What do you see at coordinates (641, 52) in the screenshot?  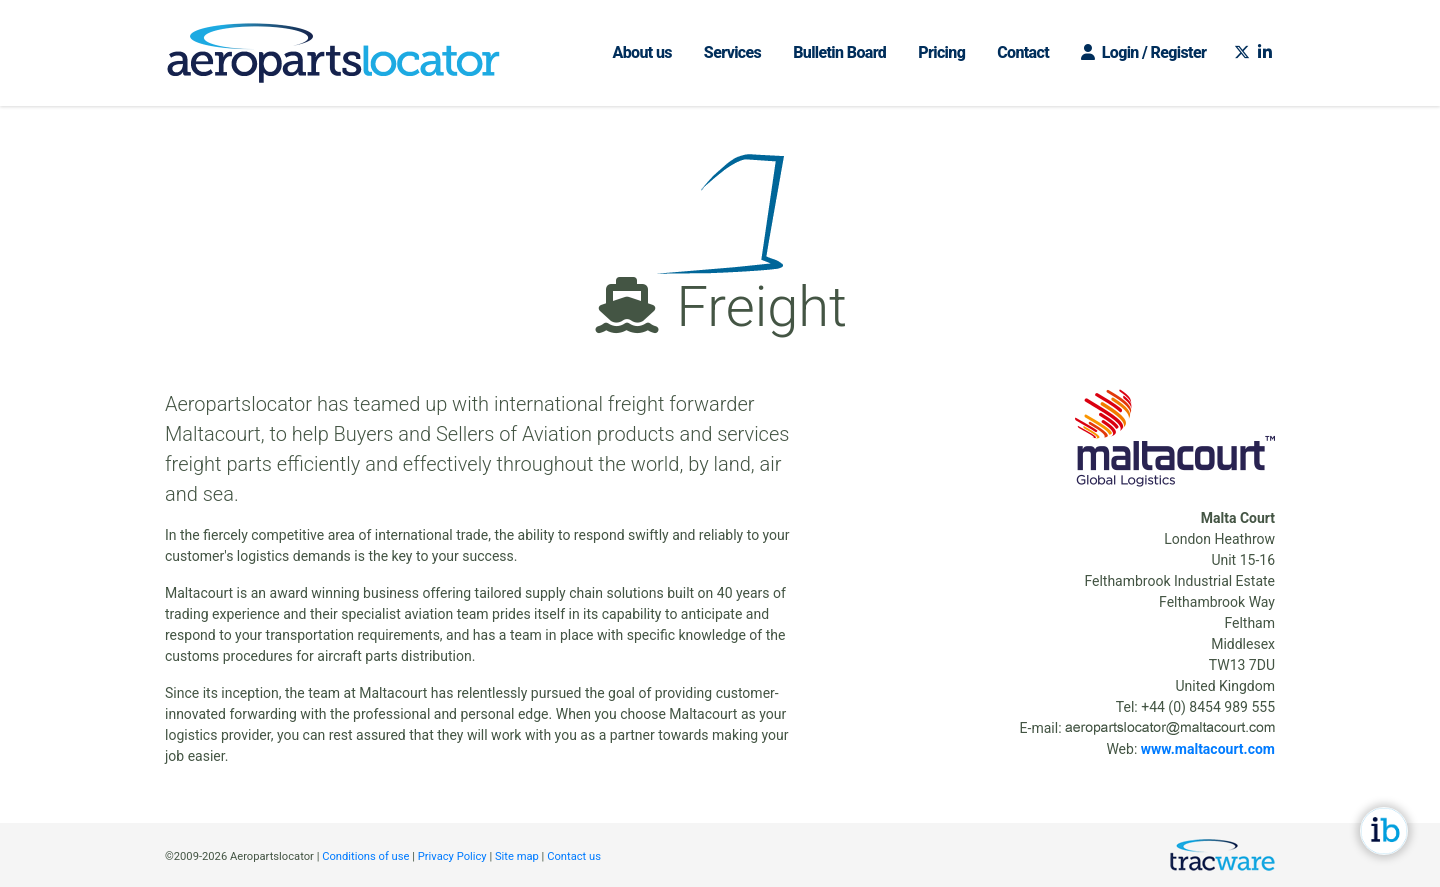 I see `About us` at bounding box center [641, 52].